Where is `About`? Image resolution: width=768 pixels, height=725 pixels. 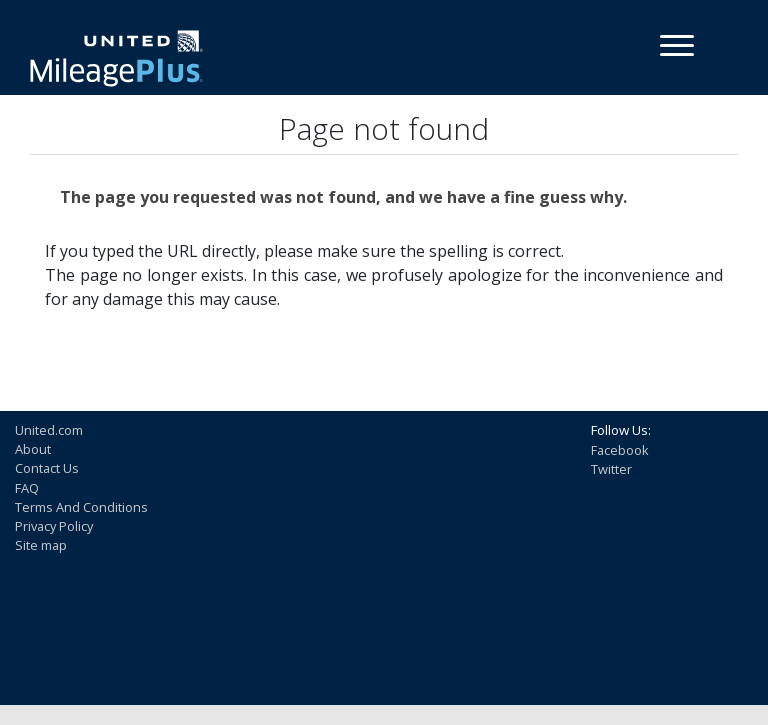
About is located at coordinates (33, 449).